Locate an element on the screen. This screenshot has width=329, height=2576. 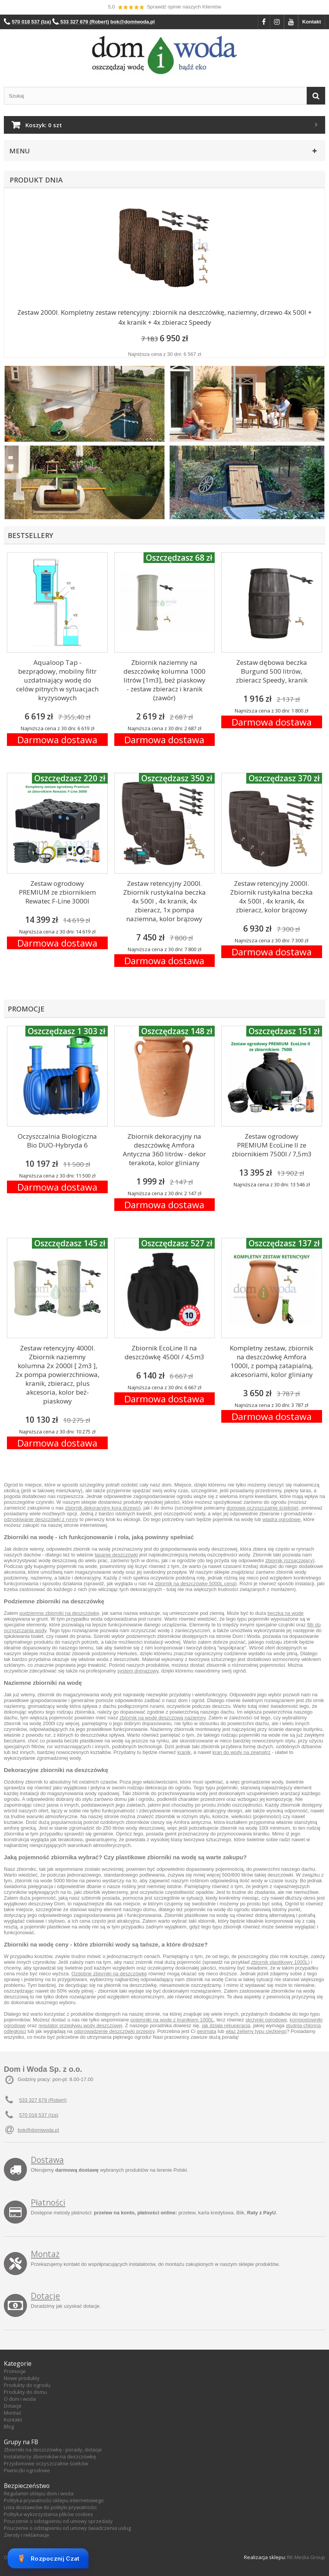
kran do wody na zewnątrz is located at coordinates (241, 1752).